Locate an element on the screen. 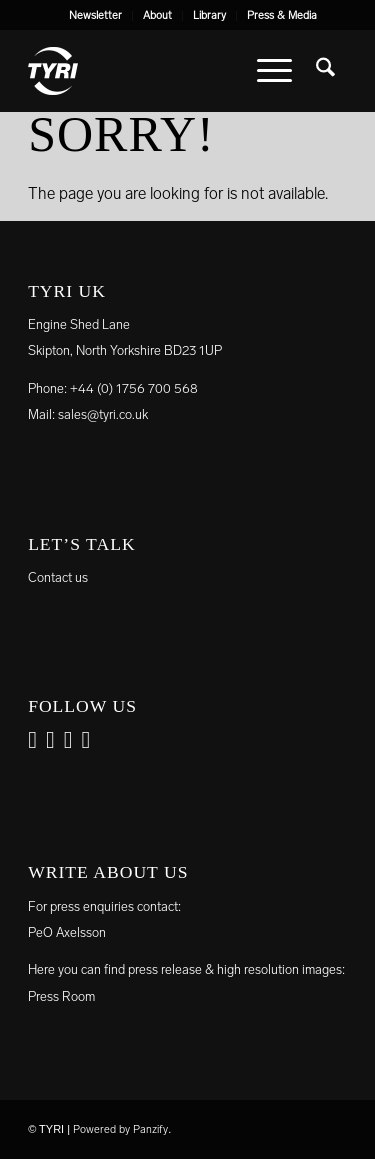 This screenshot has height=1159, width=375. [Search] is located at coordinates (325, 71).